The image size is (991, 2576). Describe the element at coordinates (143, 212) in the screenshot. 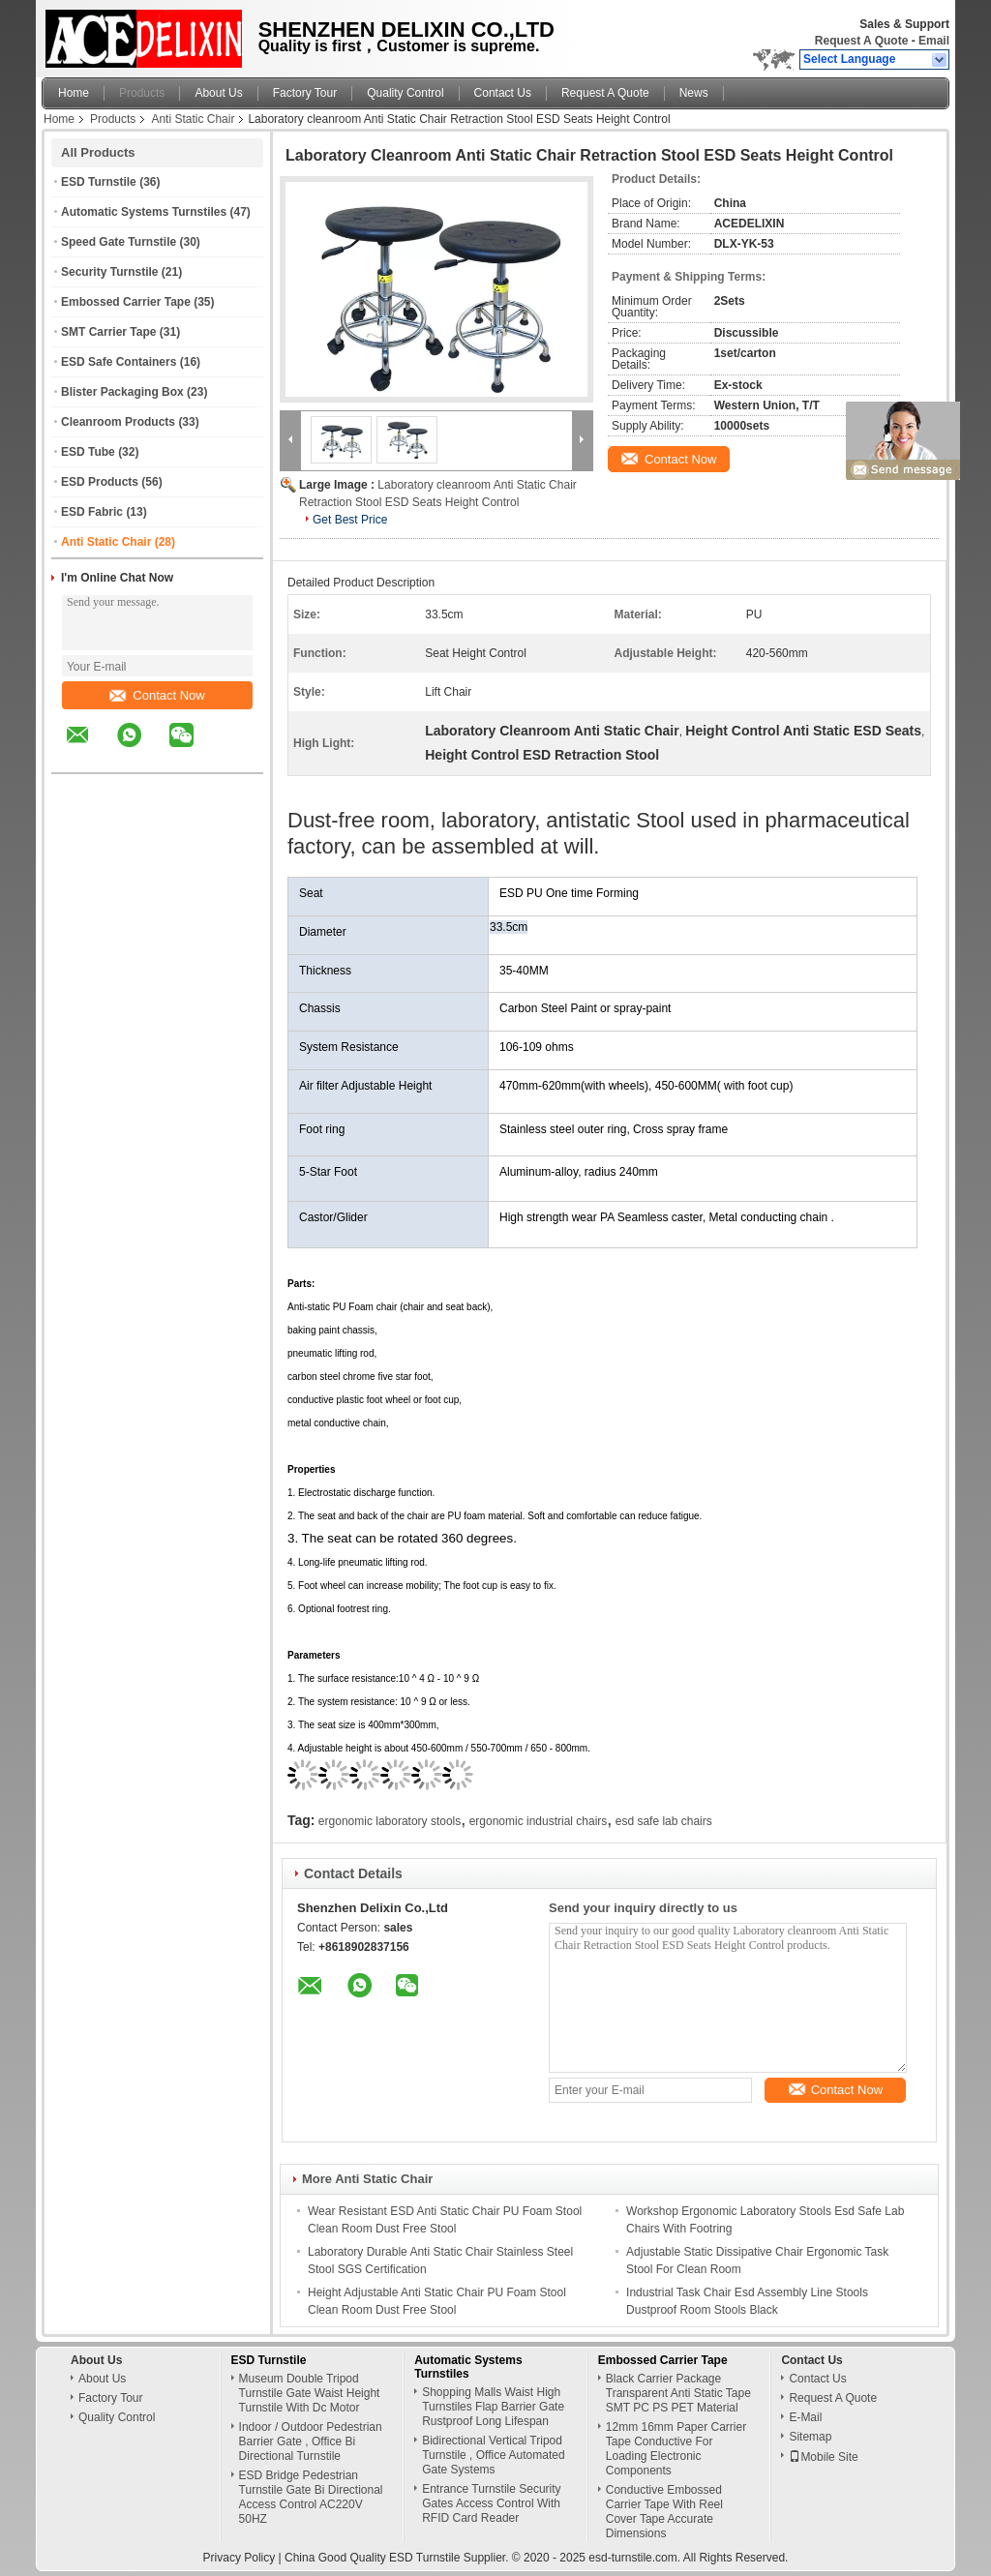

I see `Automatic Systems Turnstiles` at that location.